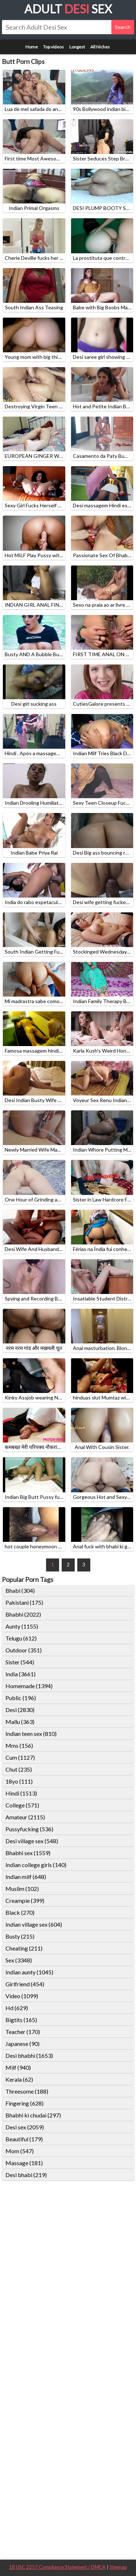 Image resolution: width=136 pixels, height=2576 pixels. I want to click on Muslim (102), so click(22, 1888).